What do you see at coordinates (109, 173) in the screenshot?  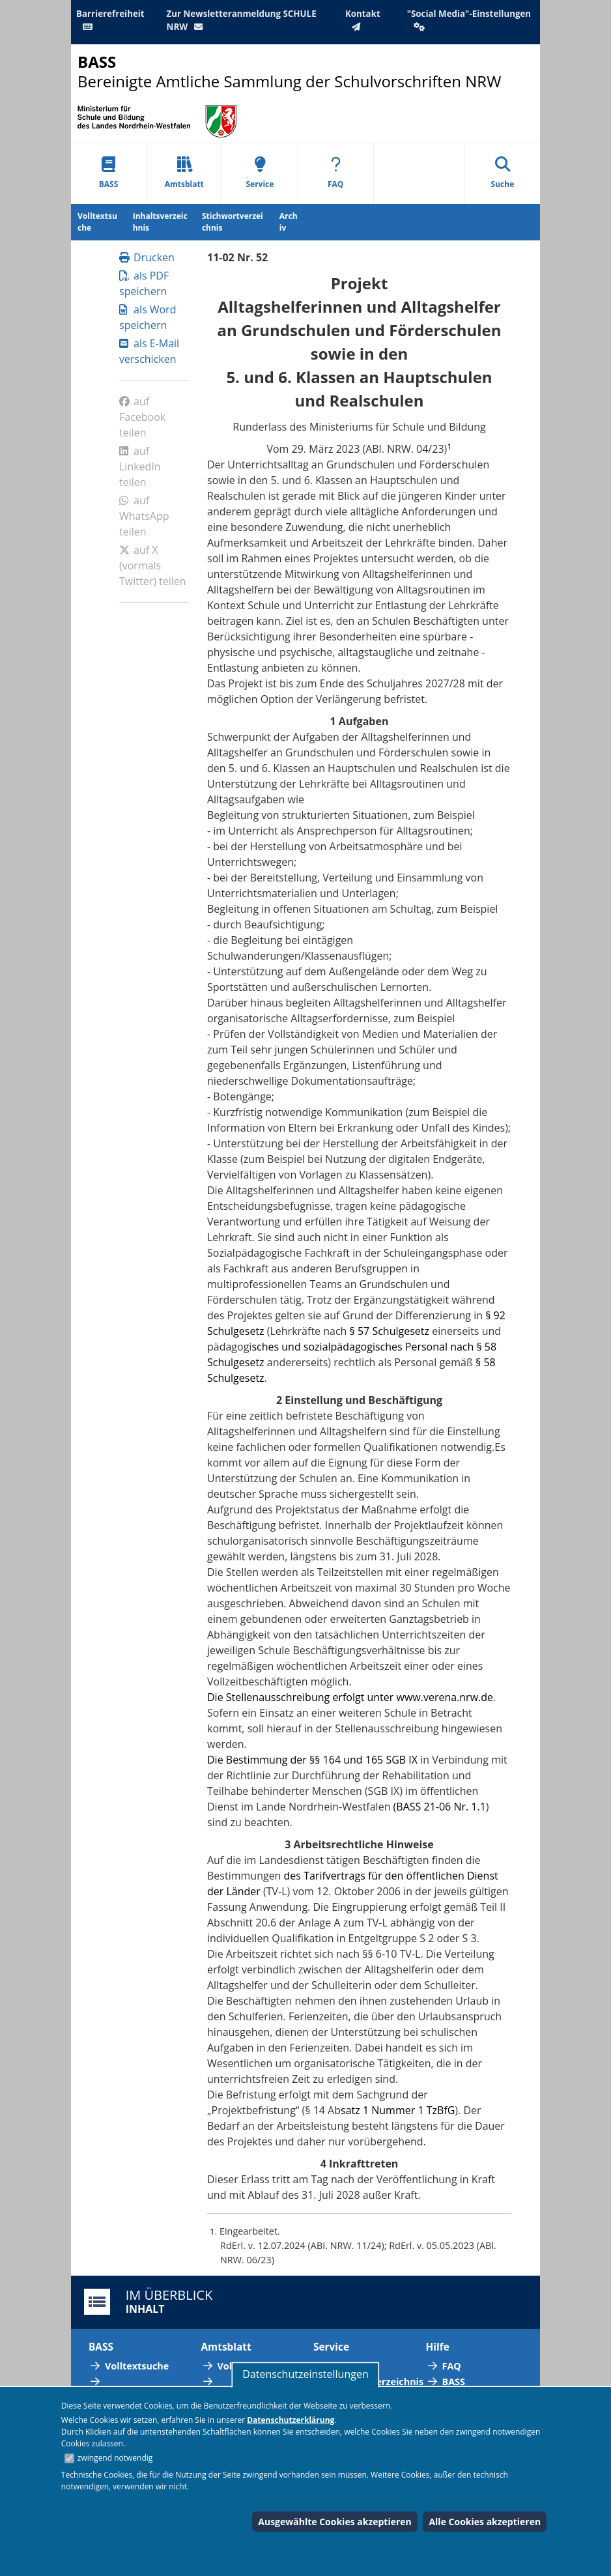 I see `BASS` at bounding box center [109, 173].